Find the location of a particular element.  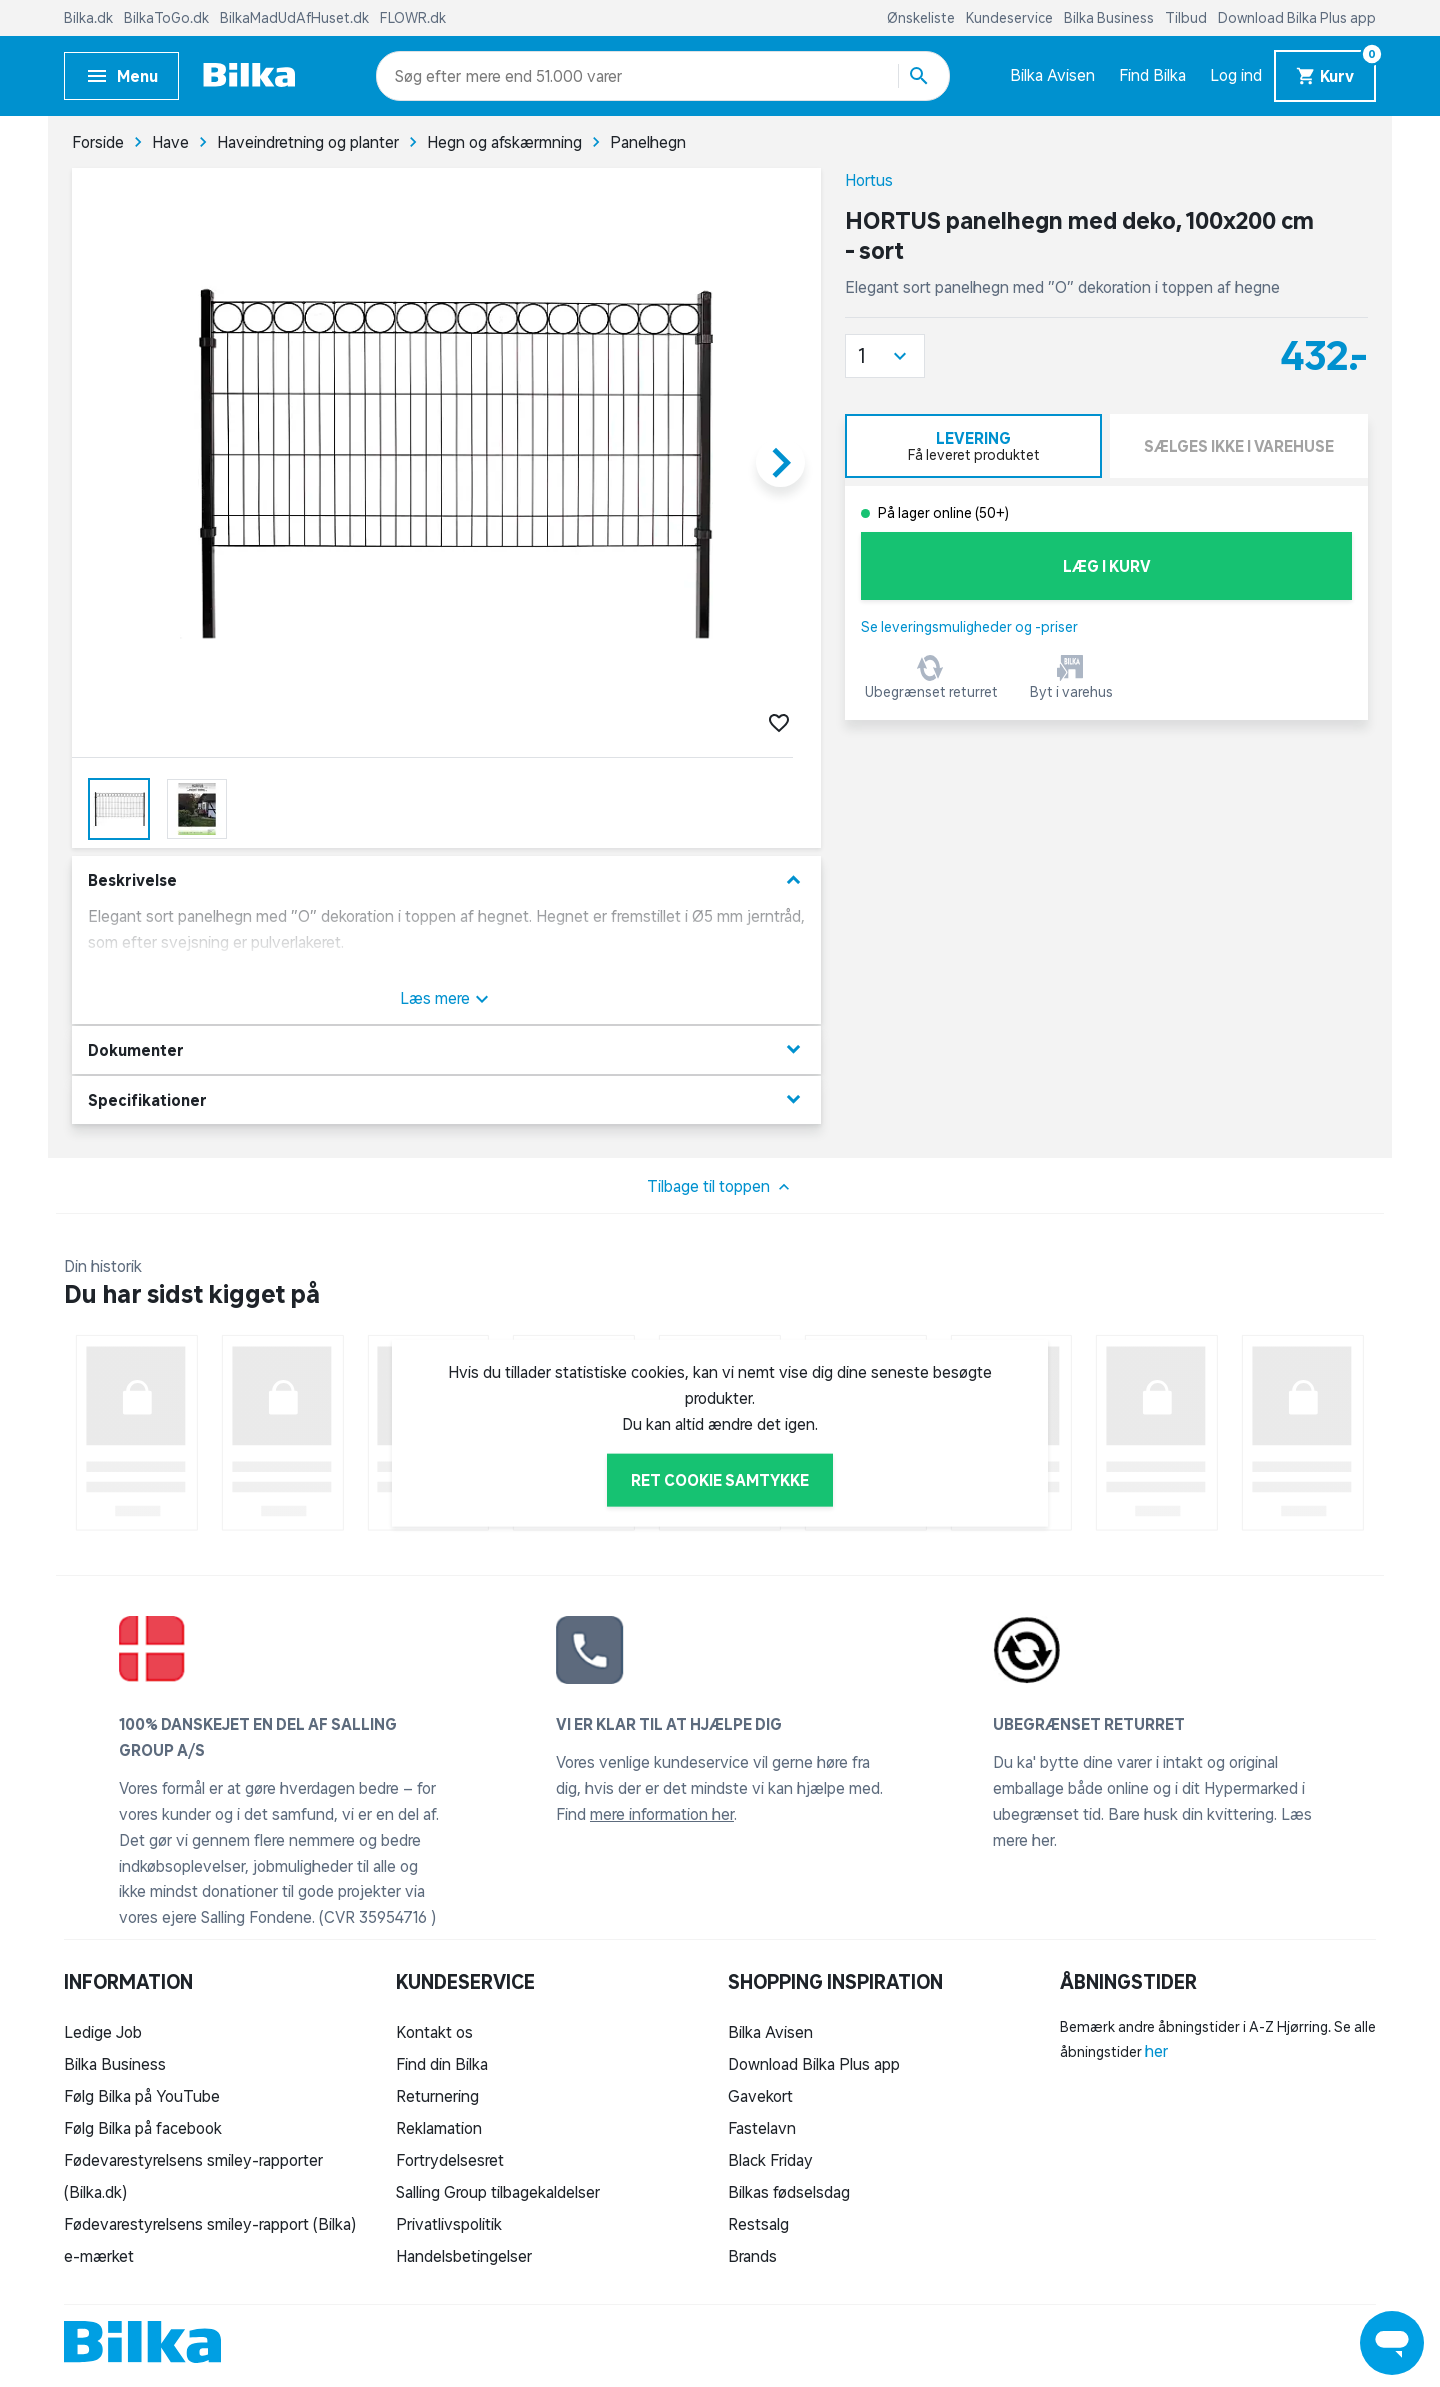

e-mærket is located at coordinates (99, 2256).